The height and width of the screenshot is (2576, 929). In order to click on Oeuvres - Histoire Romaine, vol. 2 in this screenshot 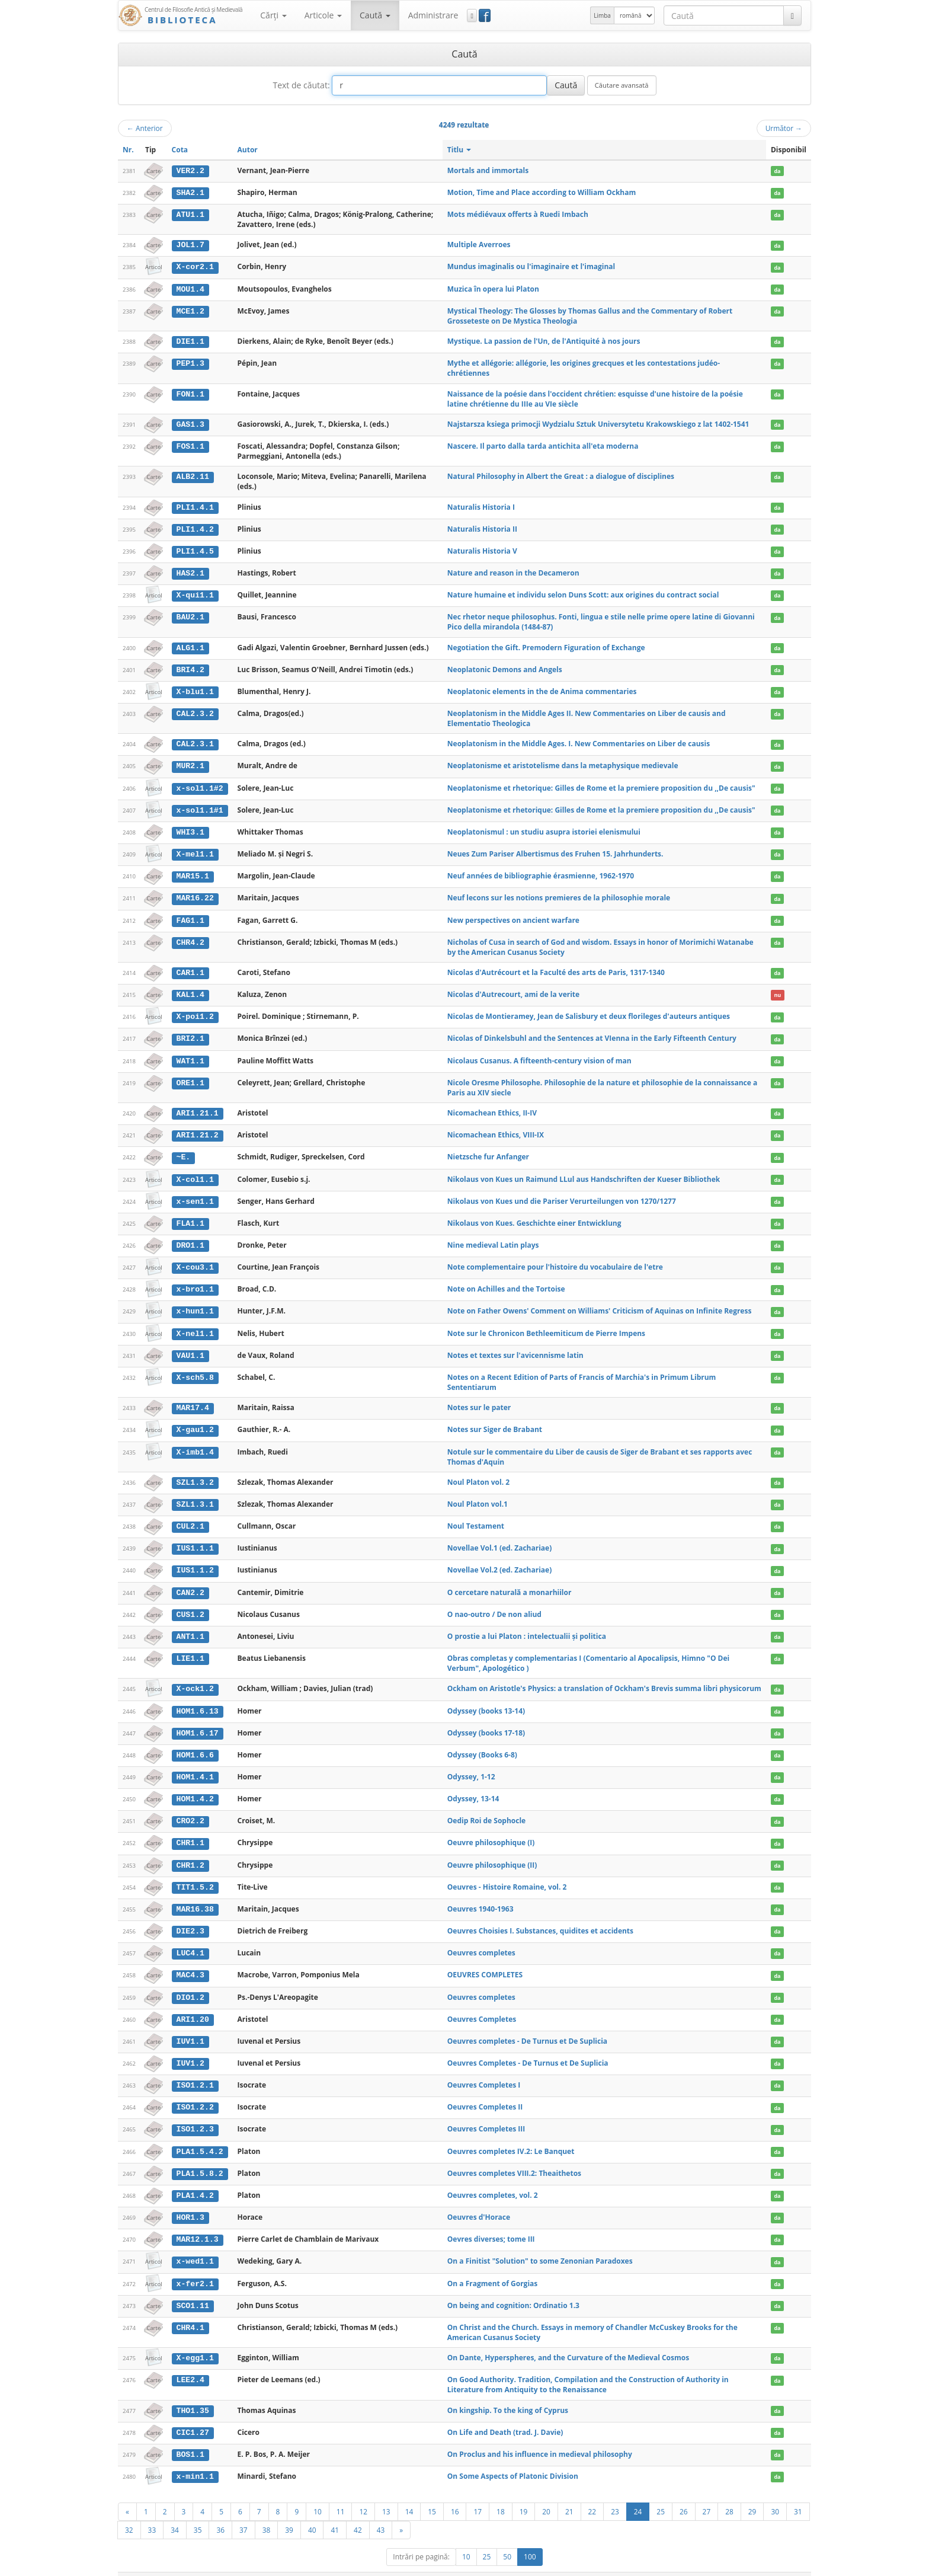, I will do `click(507, 1873)`.